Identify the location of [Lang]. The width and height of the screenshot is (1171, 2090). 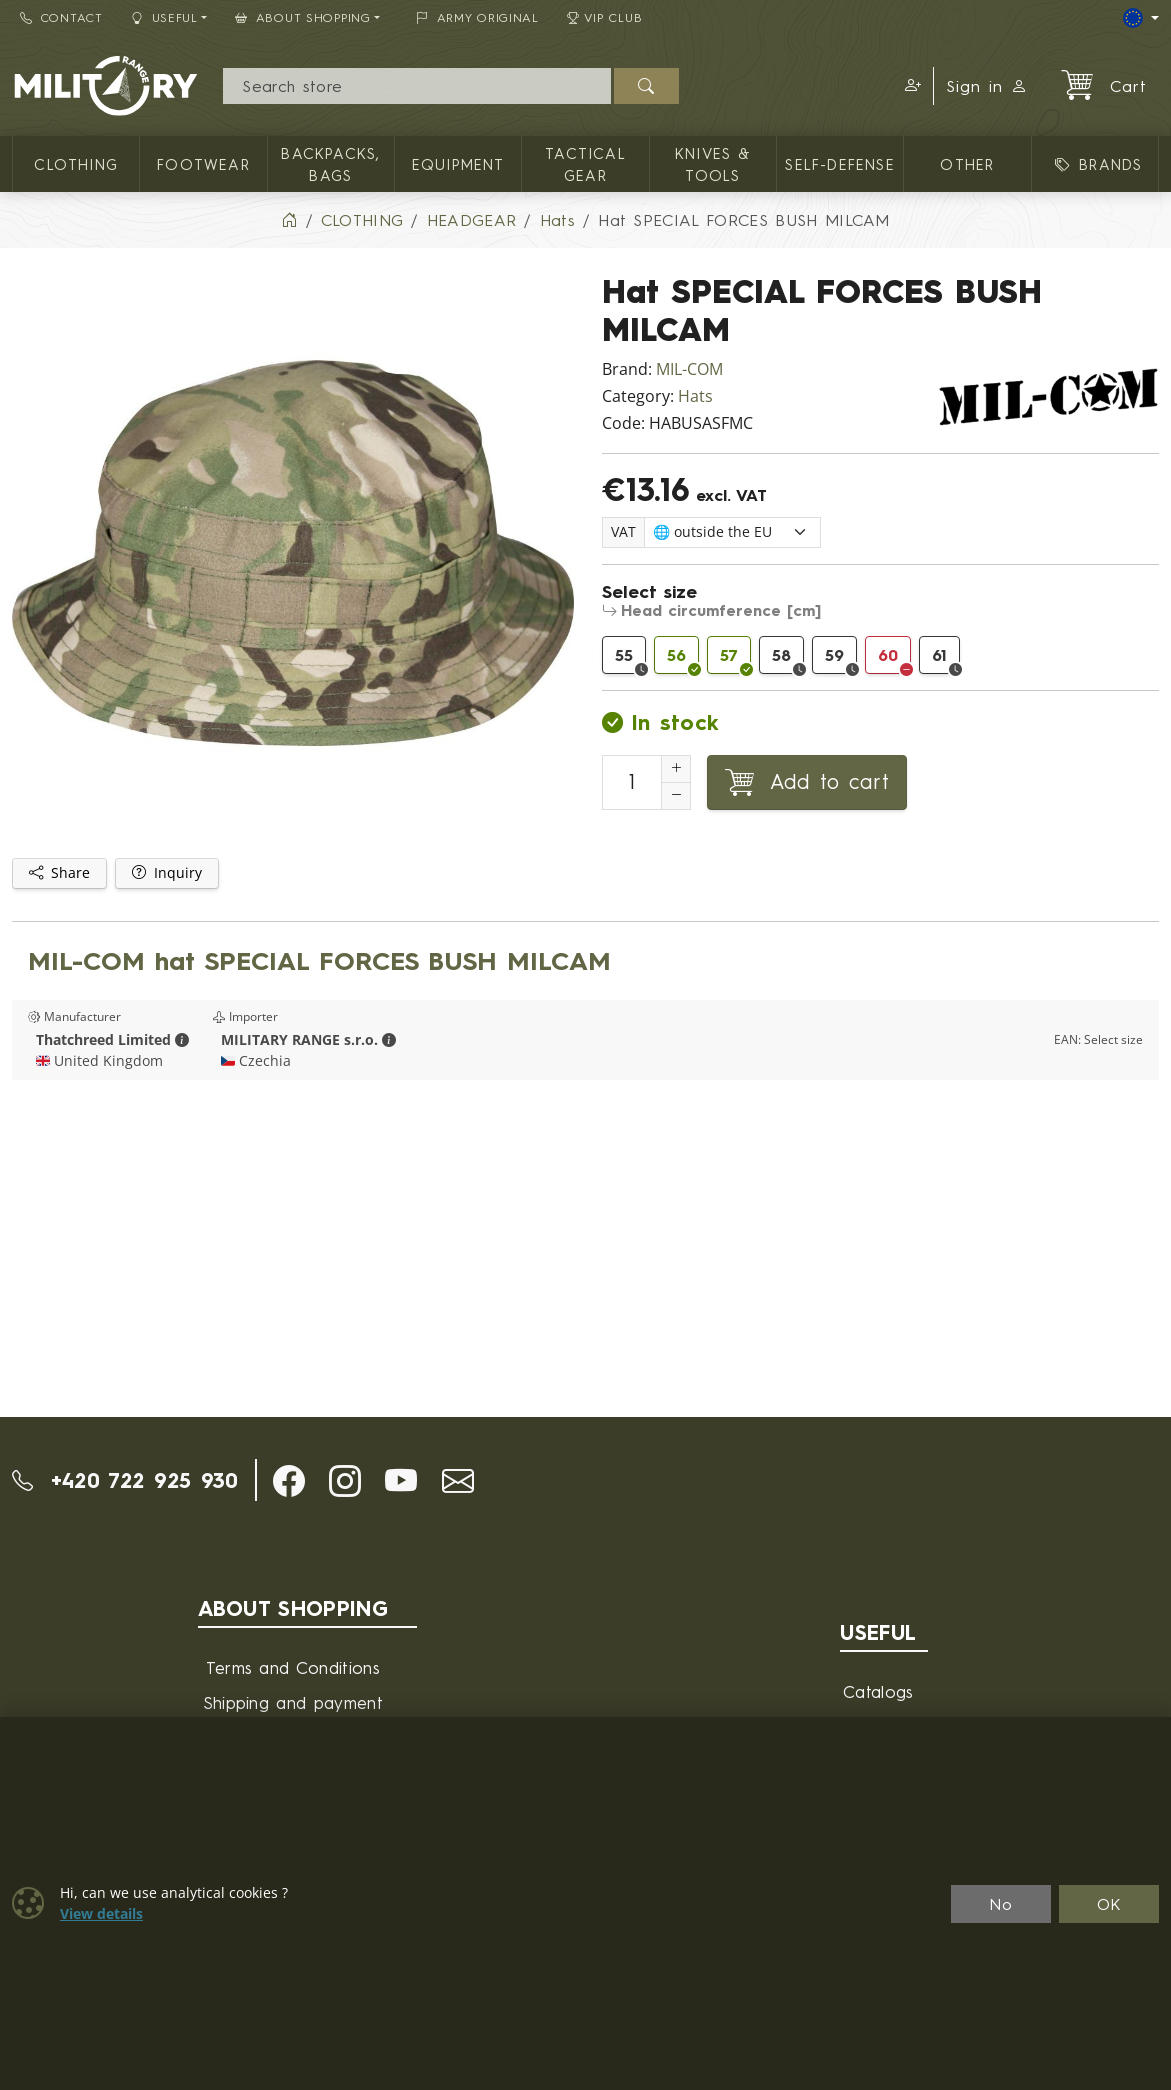
(1141, 18).